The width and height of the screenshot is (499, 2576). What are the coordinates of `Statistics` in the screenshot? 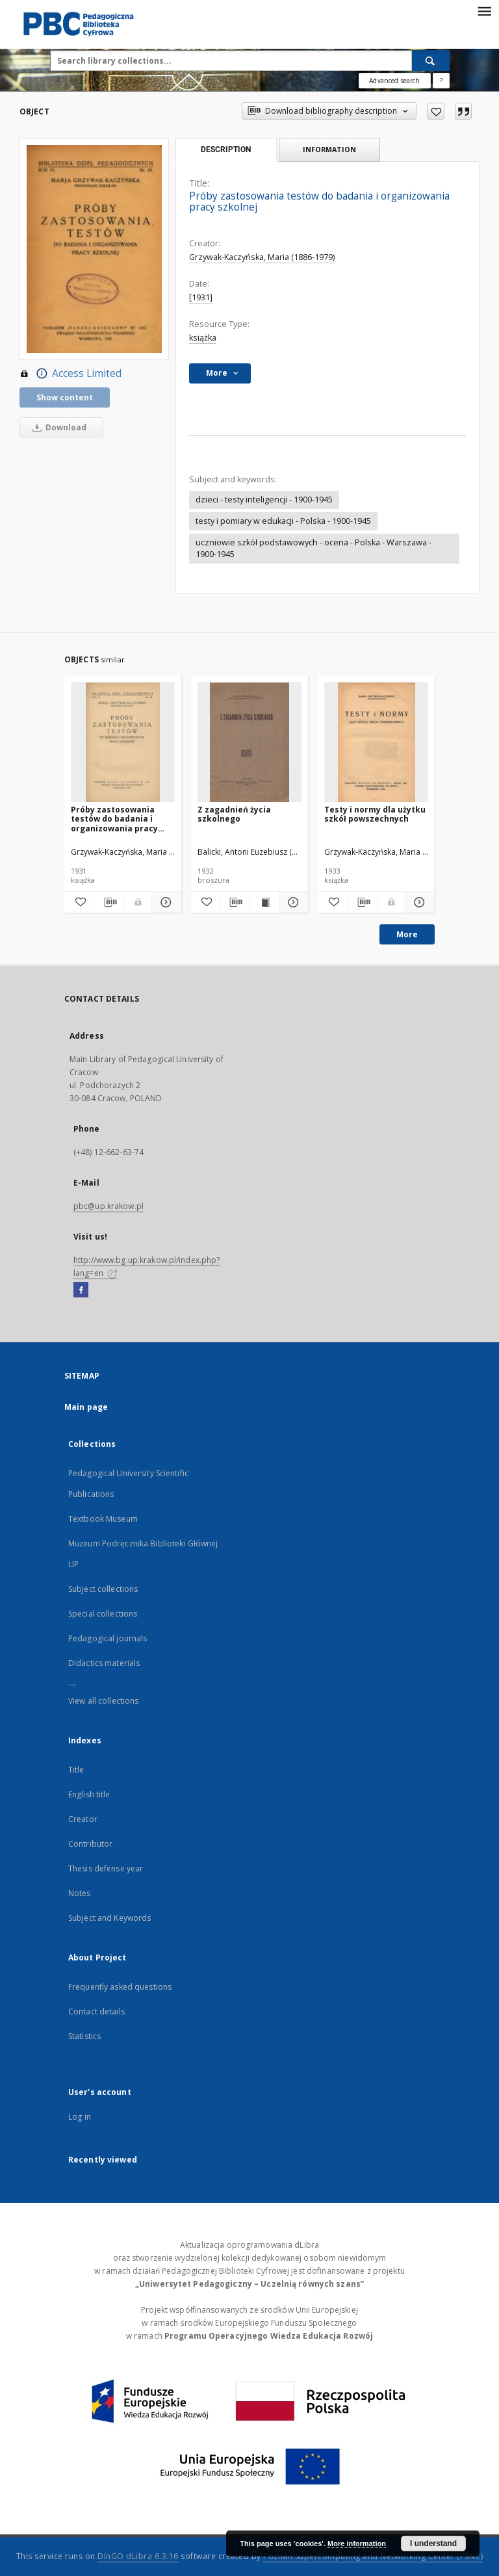 It's located at (84, 2036).